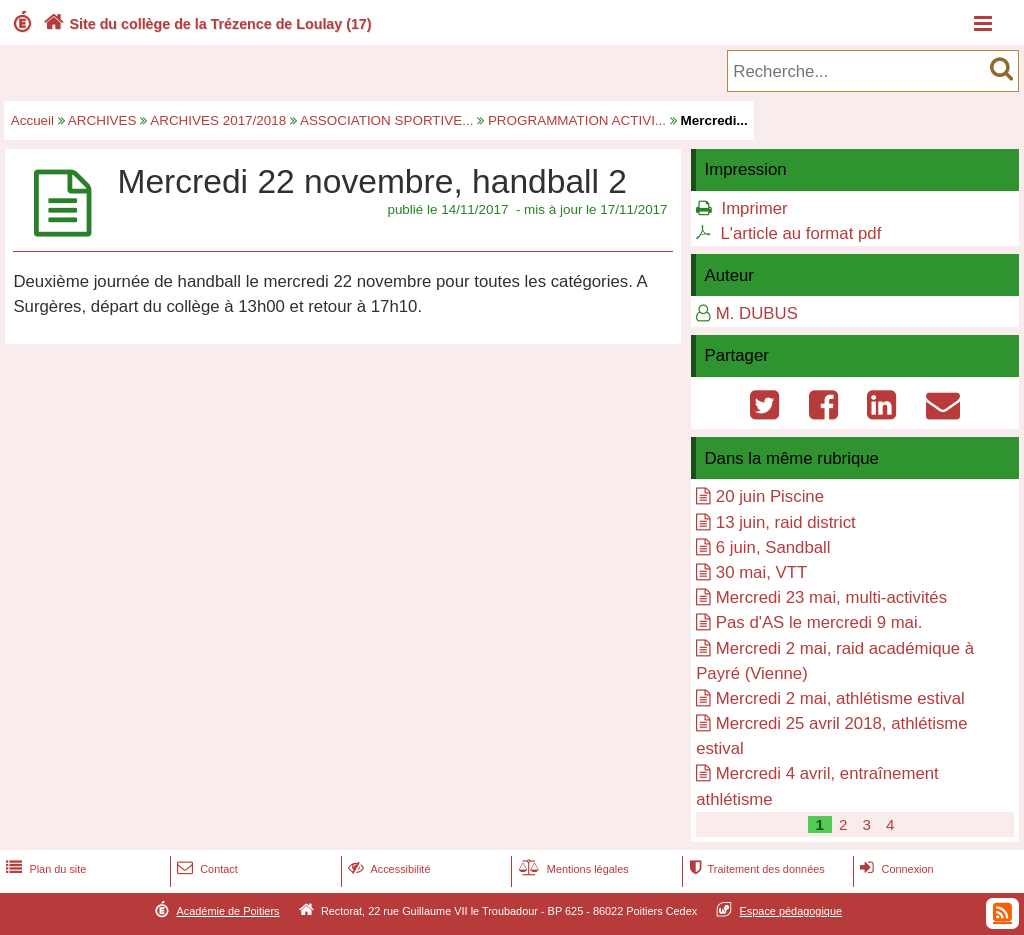 The width and height of the screenshot is (1024, 935). Describe the element at coordinates (102, 120) in the screenshot. I see `ARCHIVES` at that location.